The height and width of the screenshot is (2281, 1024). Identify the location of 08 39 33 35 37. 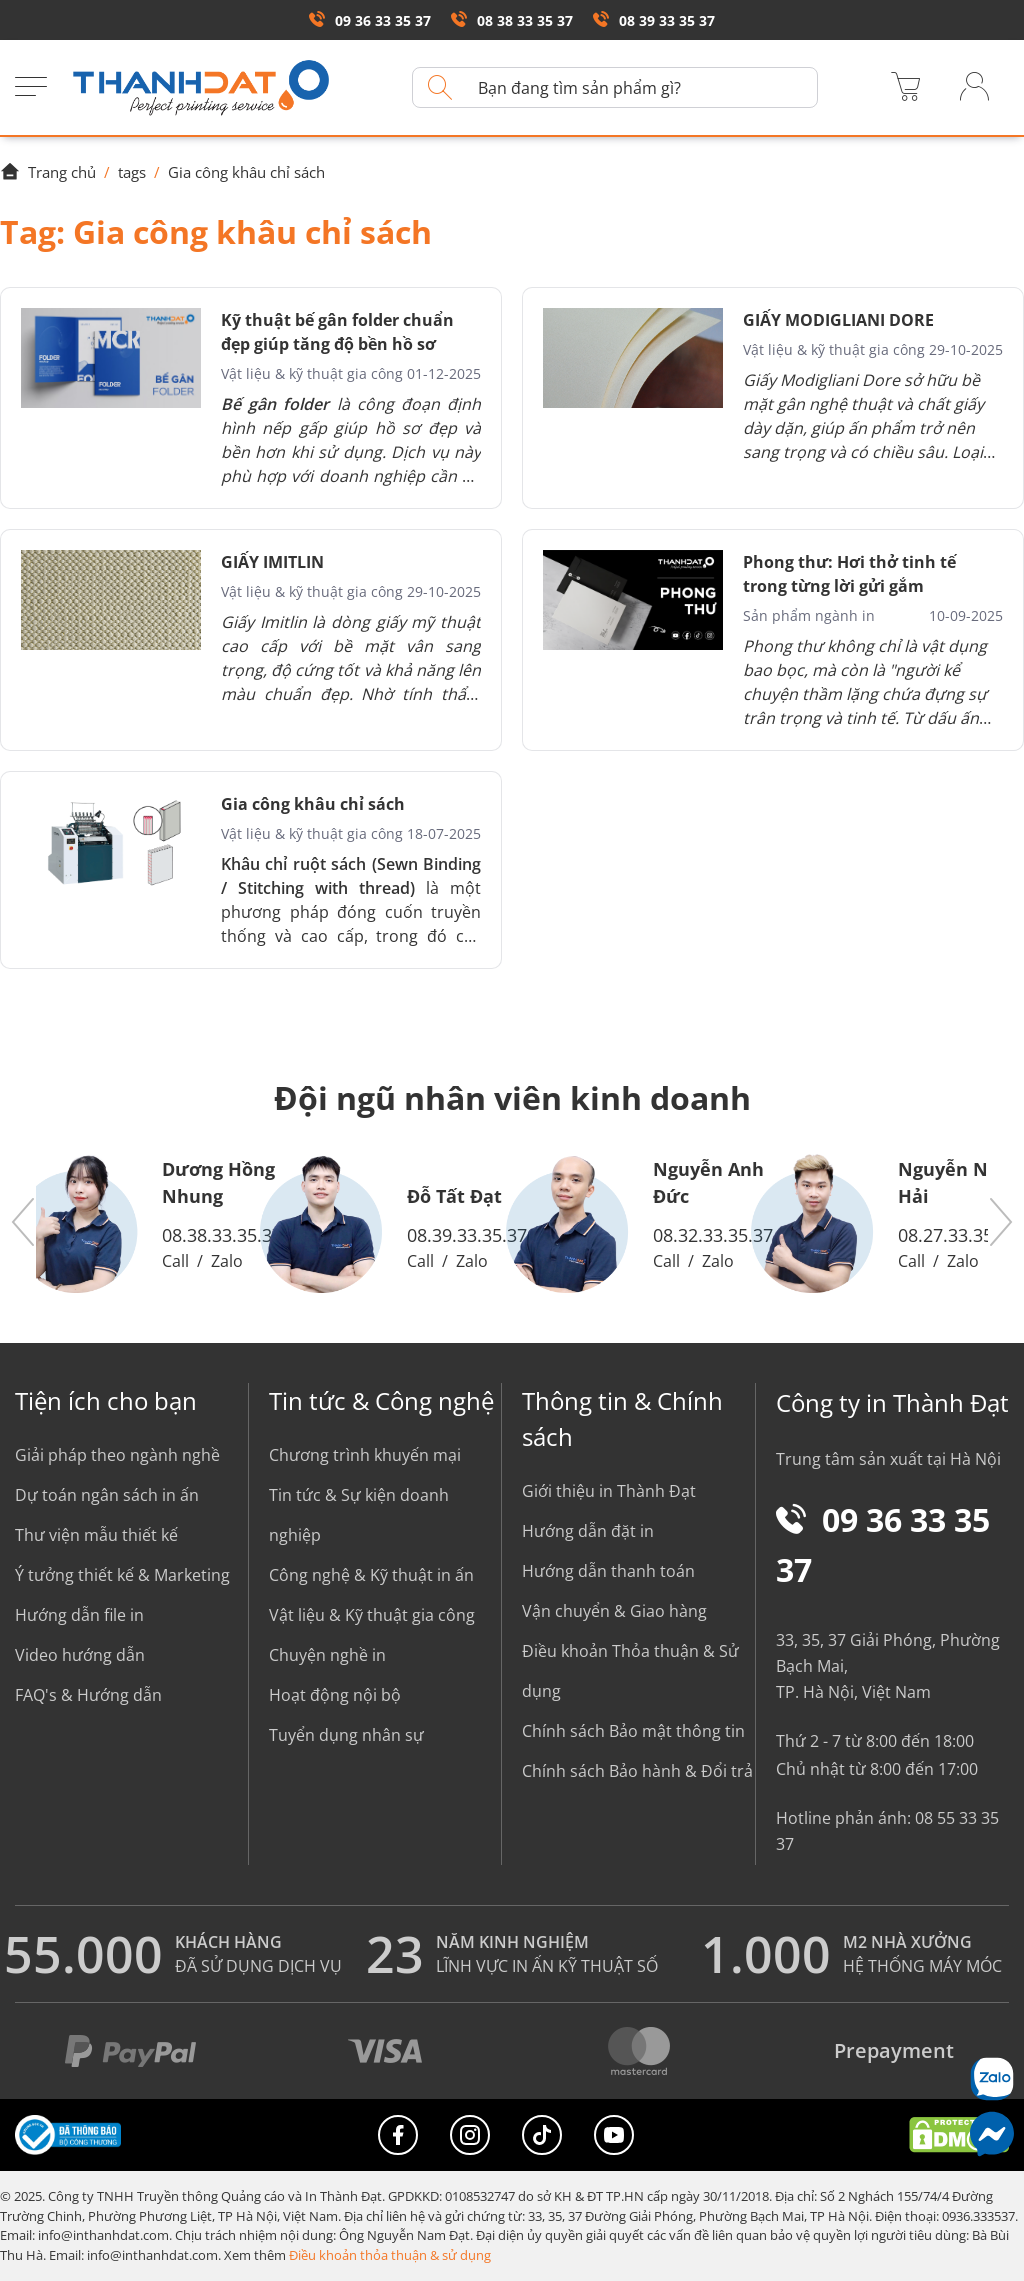
(654, 20).